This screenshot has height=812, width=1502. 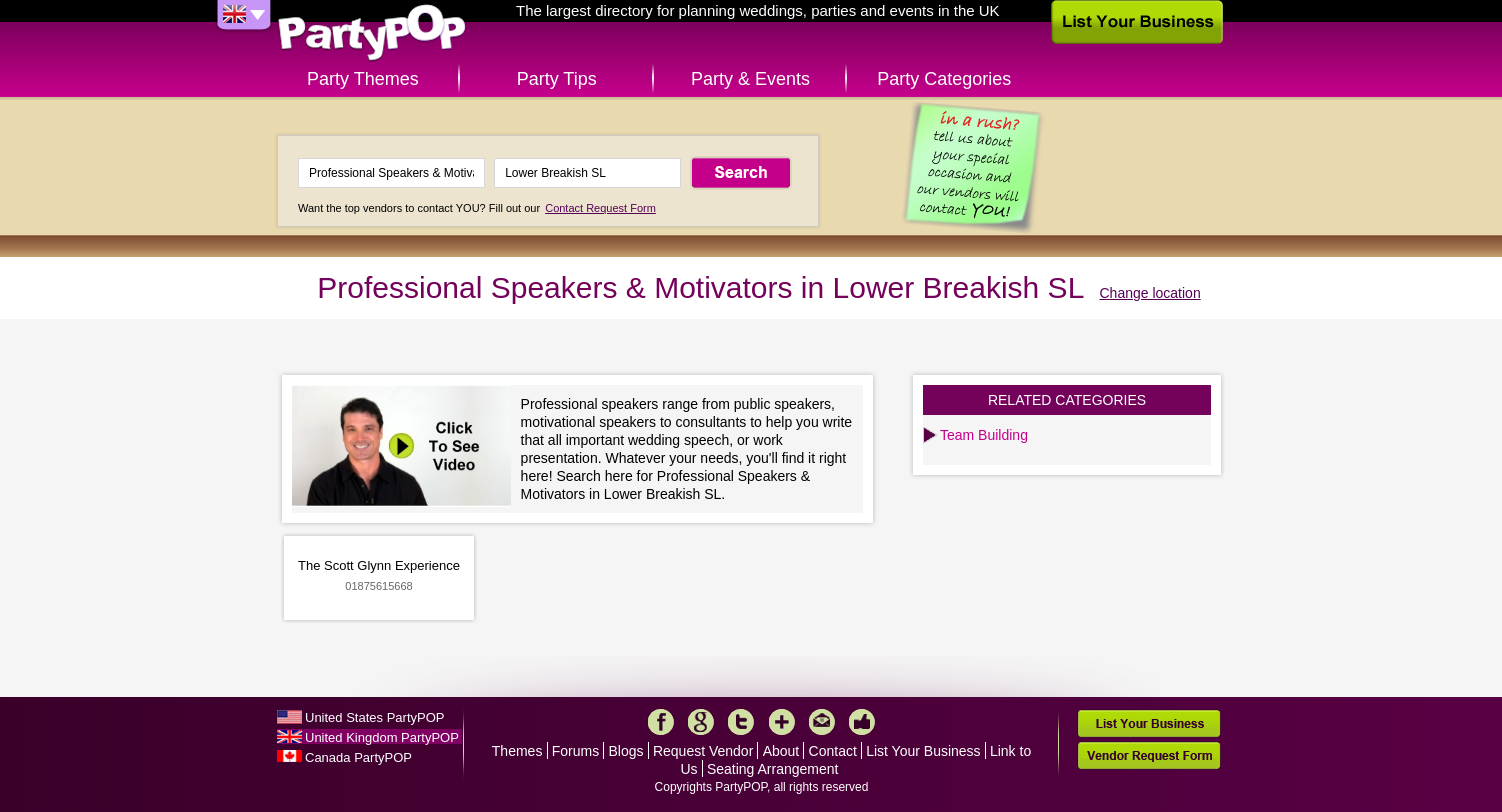 I want to click on About, so click(x=781, y=751).